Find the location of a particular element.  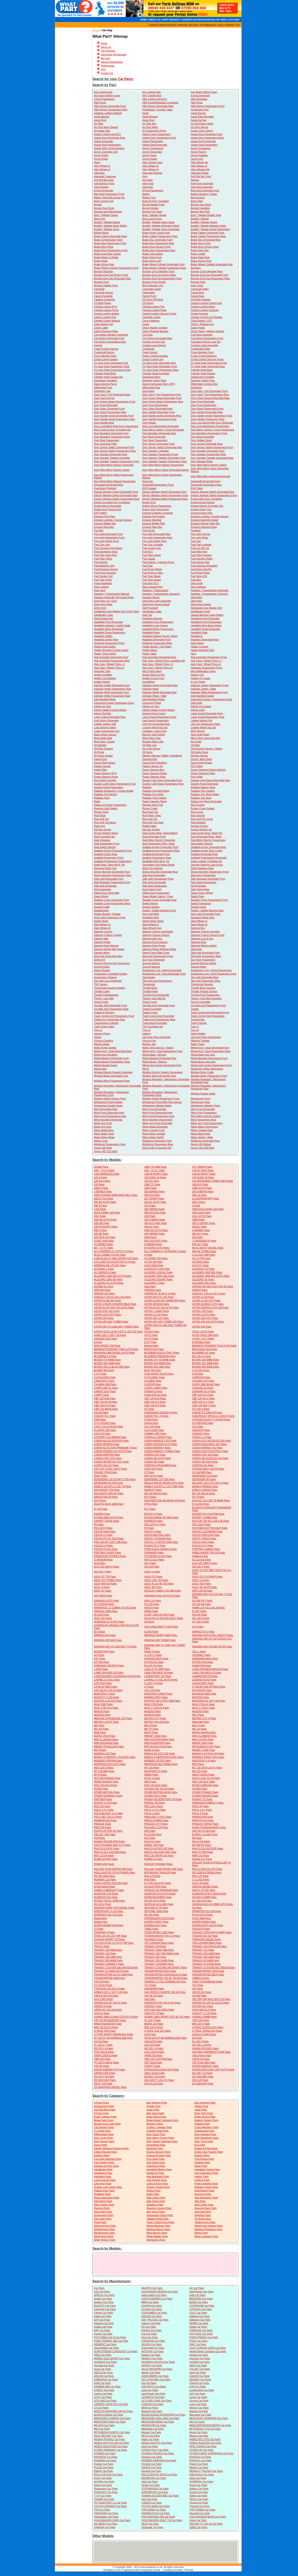

Indicator White Driverside Rear is located at coordinates (159, 692).